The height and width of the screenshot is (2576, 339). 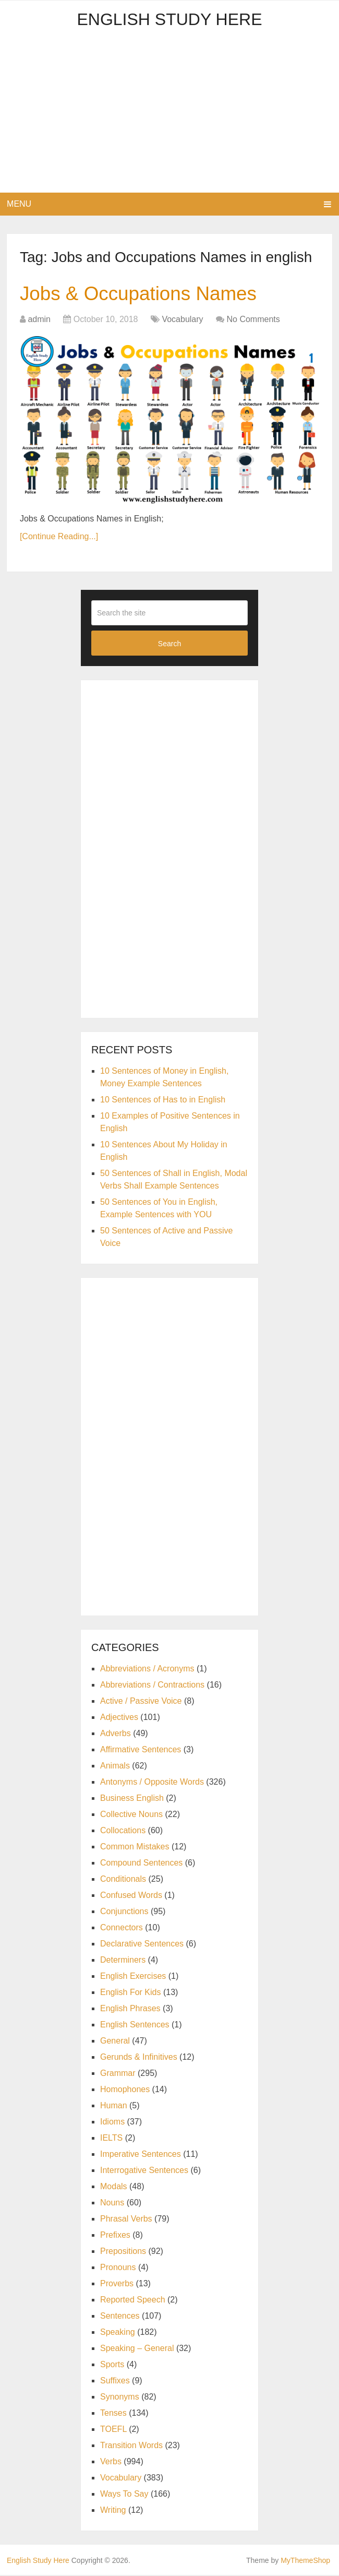 I want to click on Sports, so click(x=112, y=2365).